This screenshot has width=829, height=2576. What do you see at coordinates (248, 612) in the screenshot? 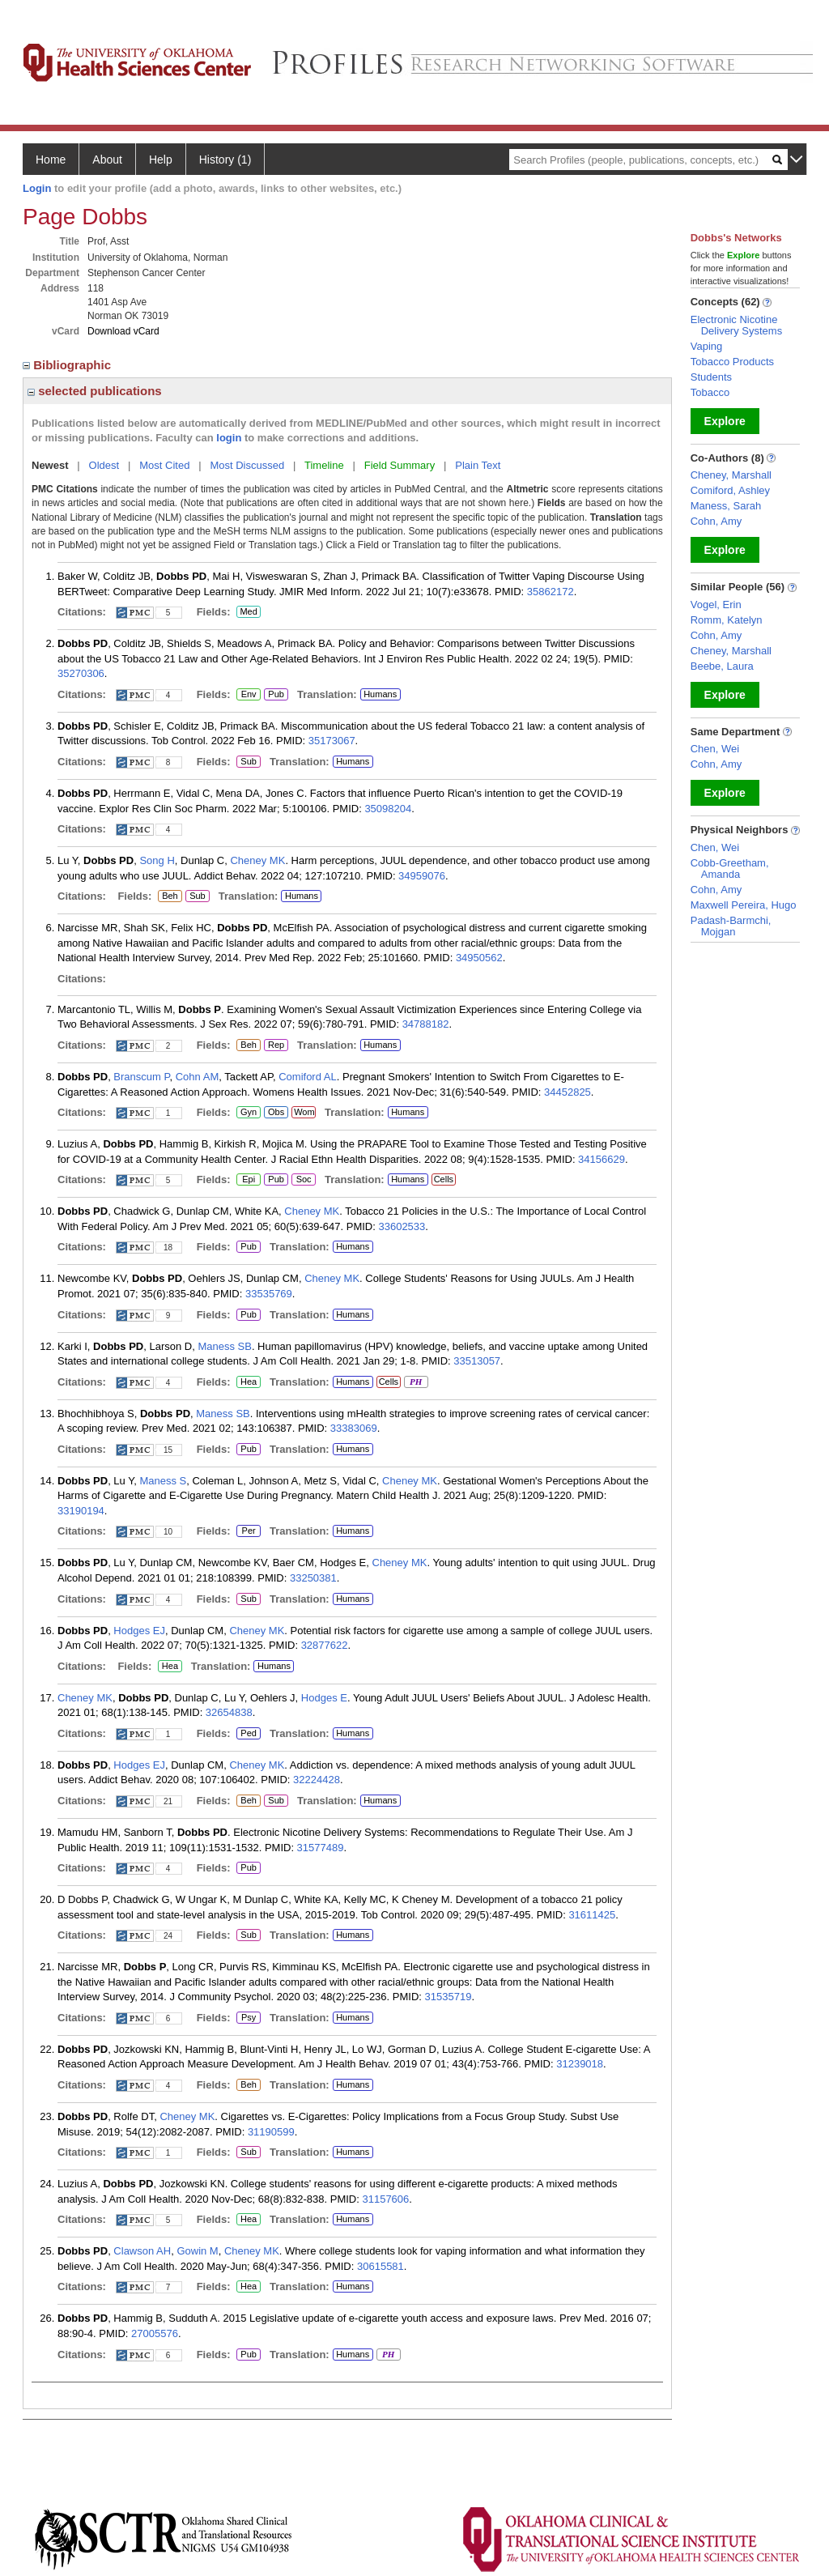
I see `Med` at bounding box center [248, 612].